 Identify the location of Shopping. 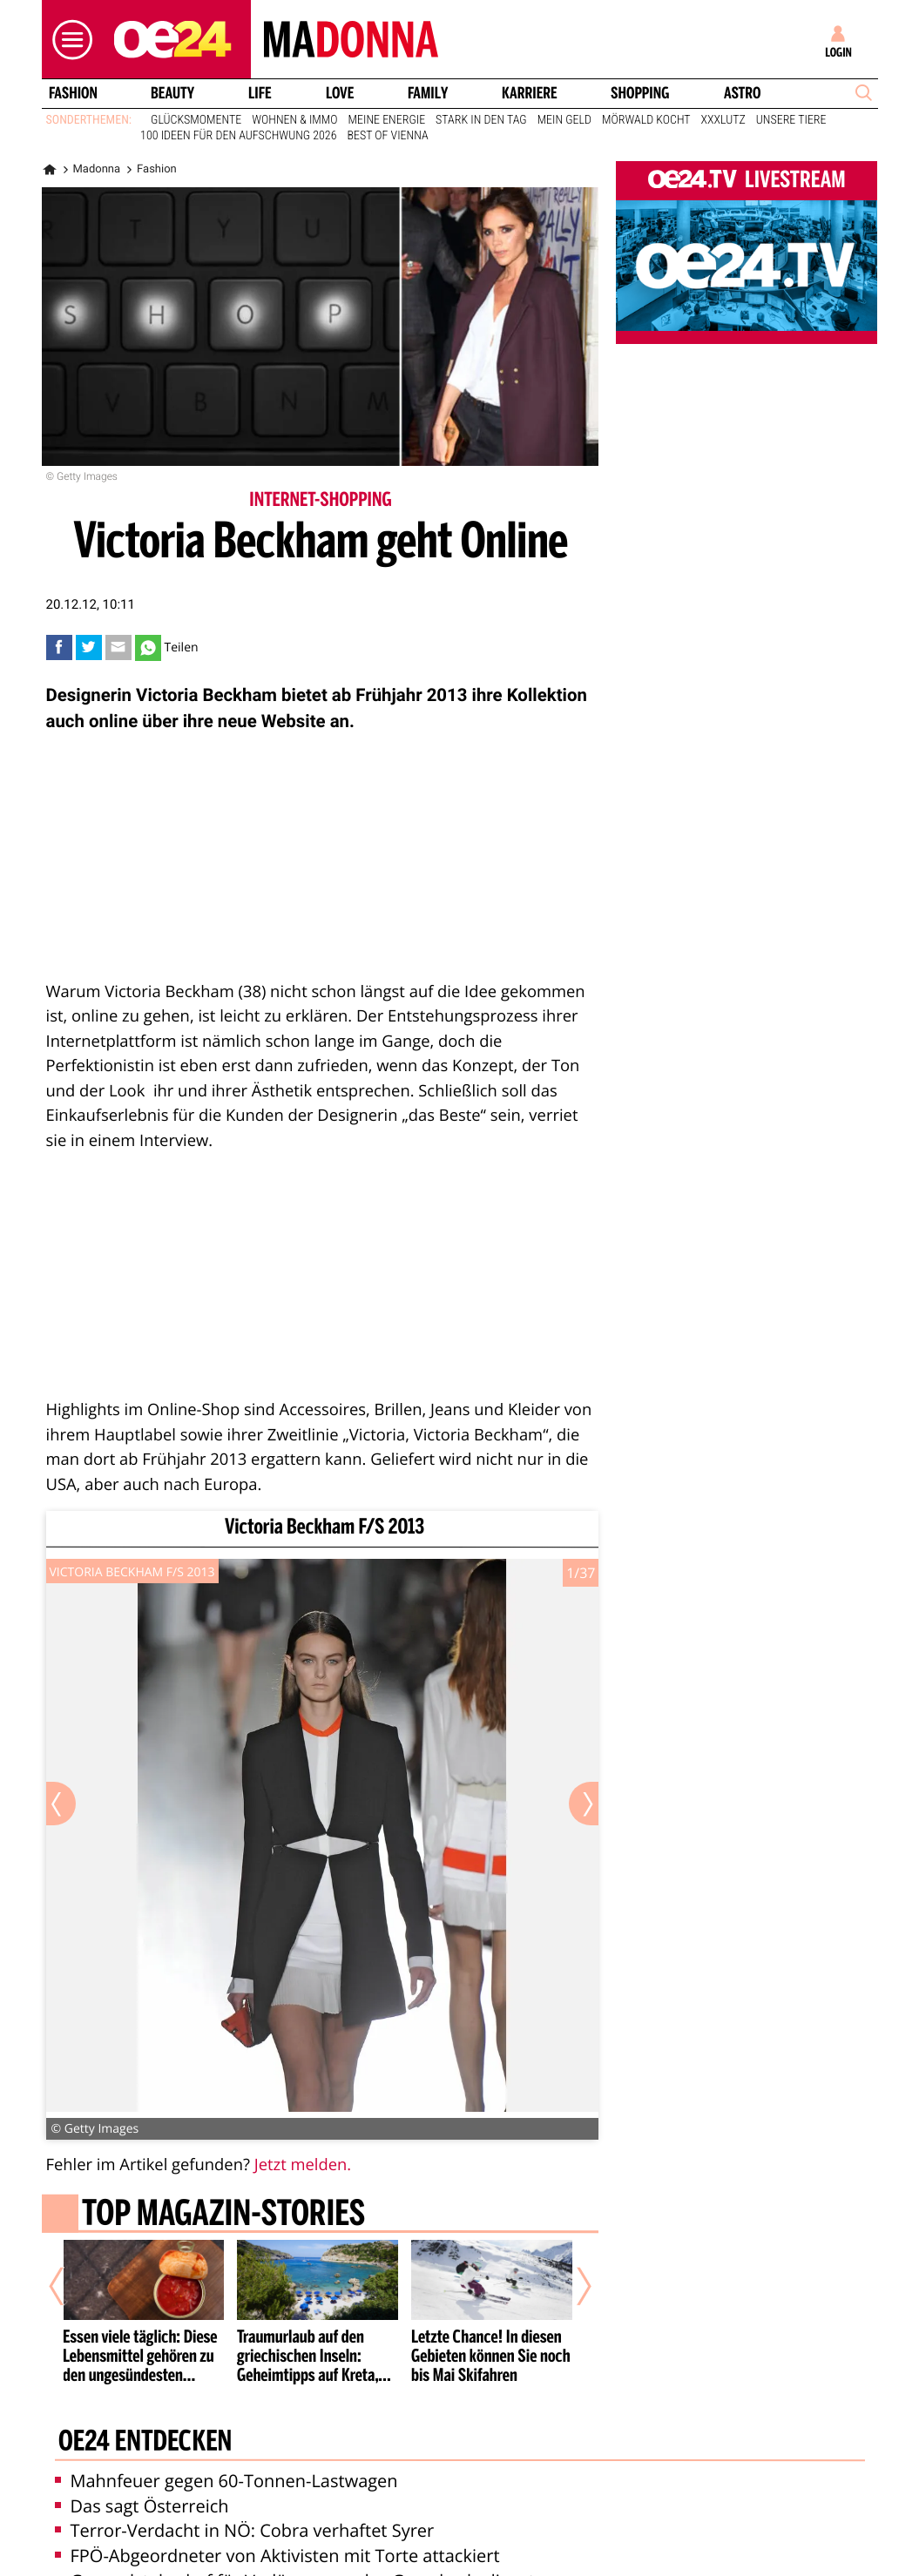
(640, 93).